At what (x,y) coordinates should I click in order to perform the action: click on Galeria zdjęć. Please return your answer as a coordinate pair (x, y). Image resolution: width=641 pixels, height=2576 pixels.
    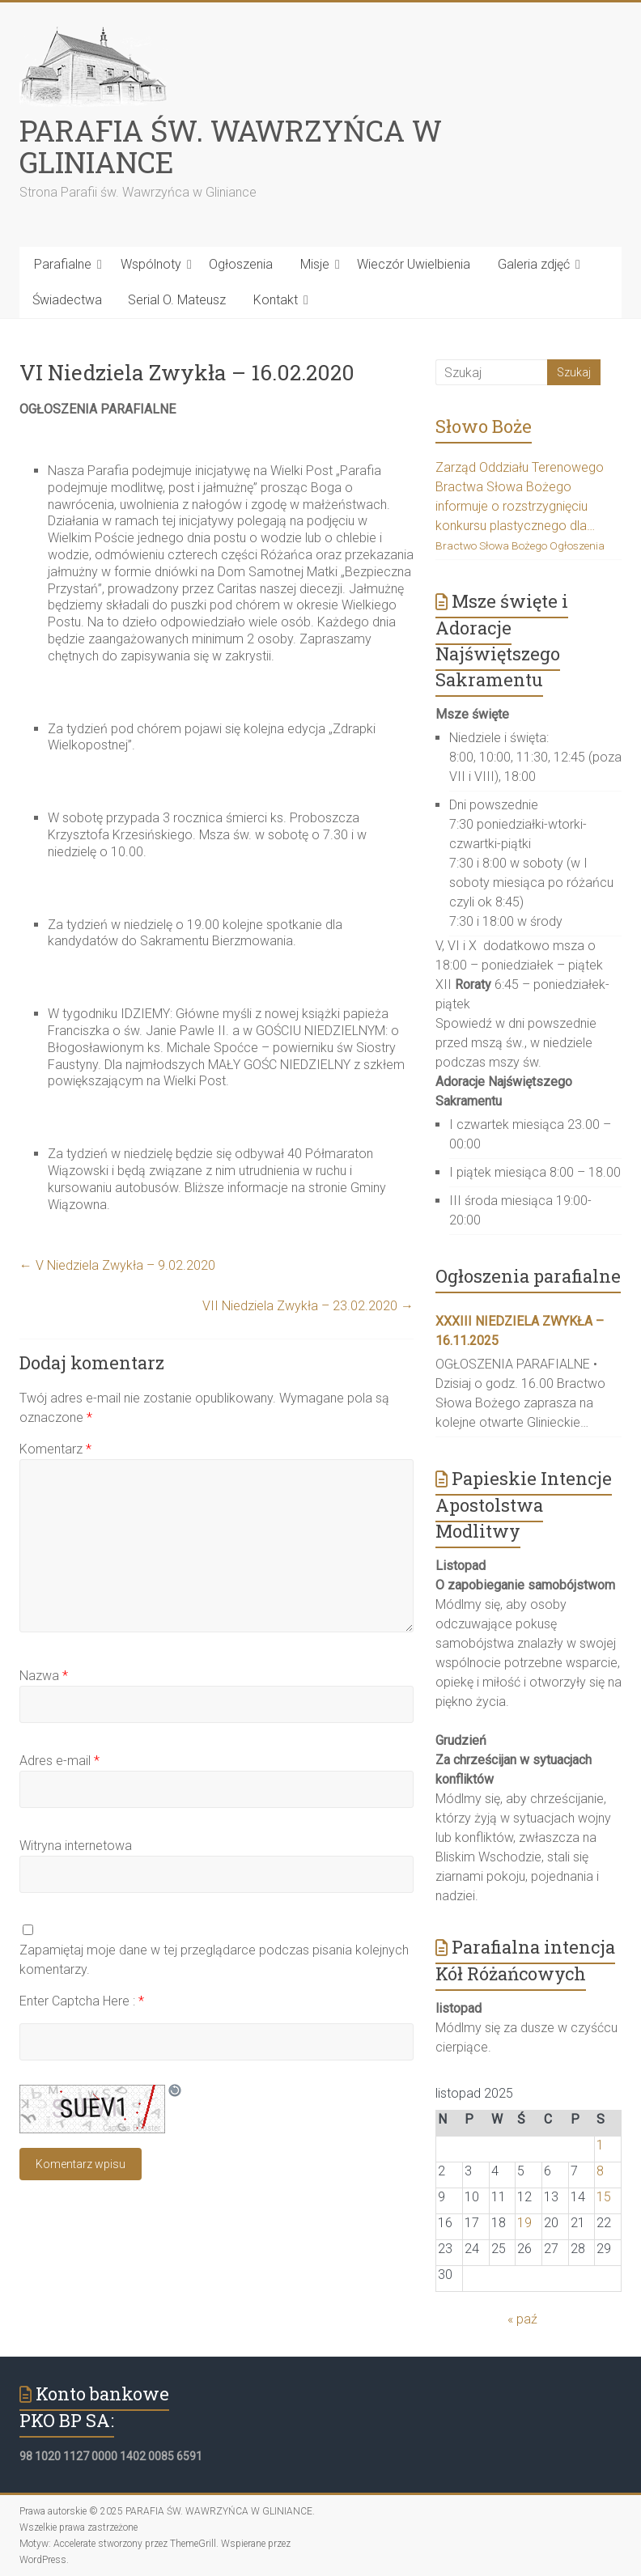
    Looking at the image, I should click on (534, 264).